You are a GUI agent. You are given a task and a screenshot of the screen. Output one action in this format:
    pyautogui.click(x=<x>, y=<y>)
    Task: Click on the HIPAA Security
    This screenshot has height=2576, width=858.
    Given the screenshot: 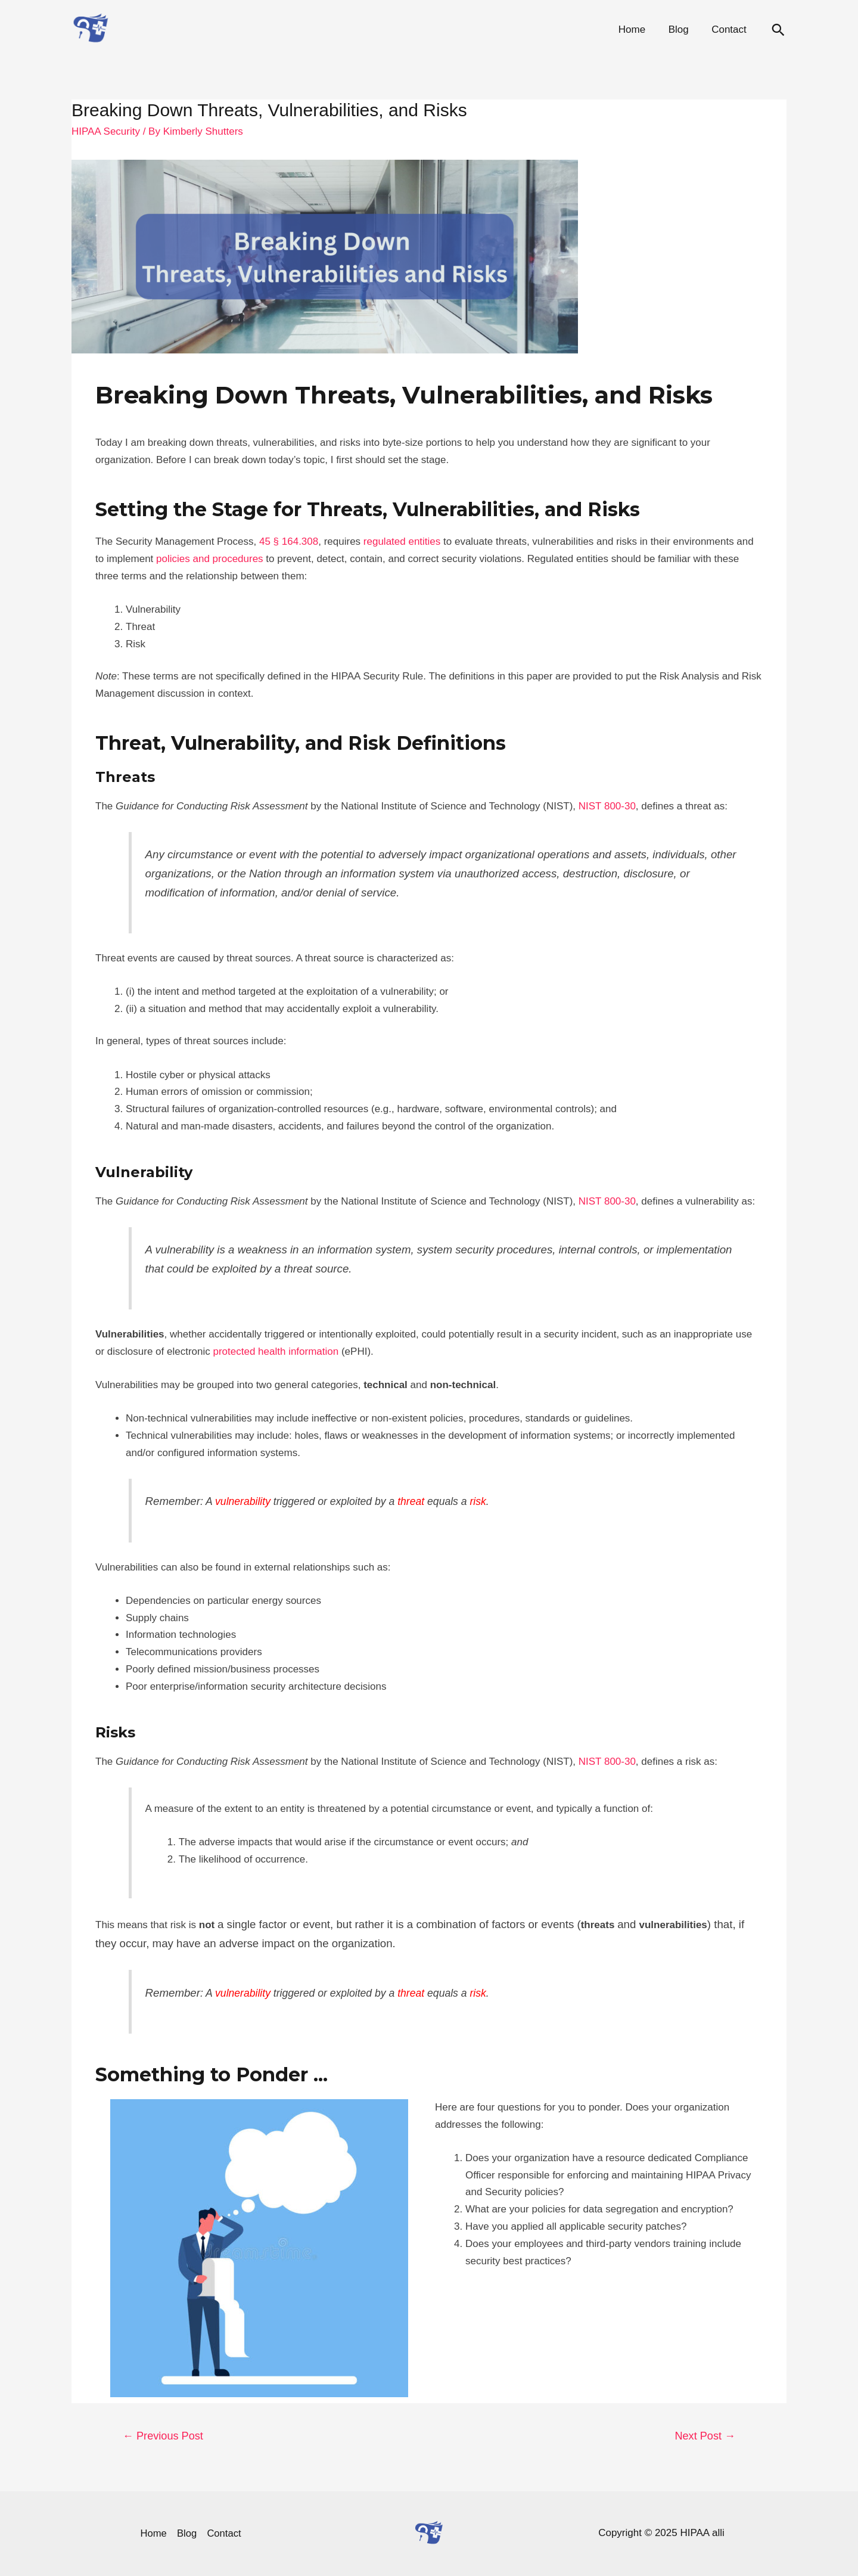 What is the action you would take?
    pyautogui.click(x=106, y=131)
    